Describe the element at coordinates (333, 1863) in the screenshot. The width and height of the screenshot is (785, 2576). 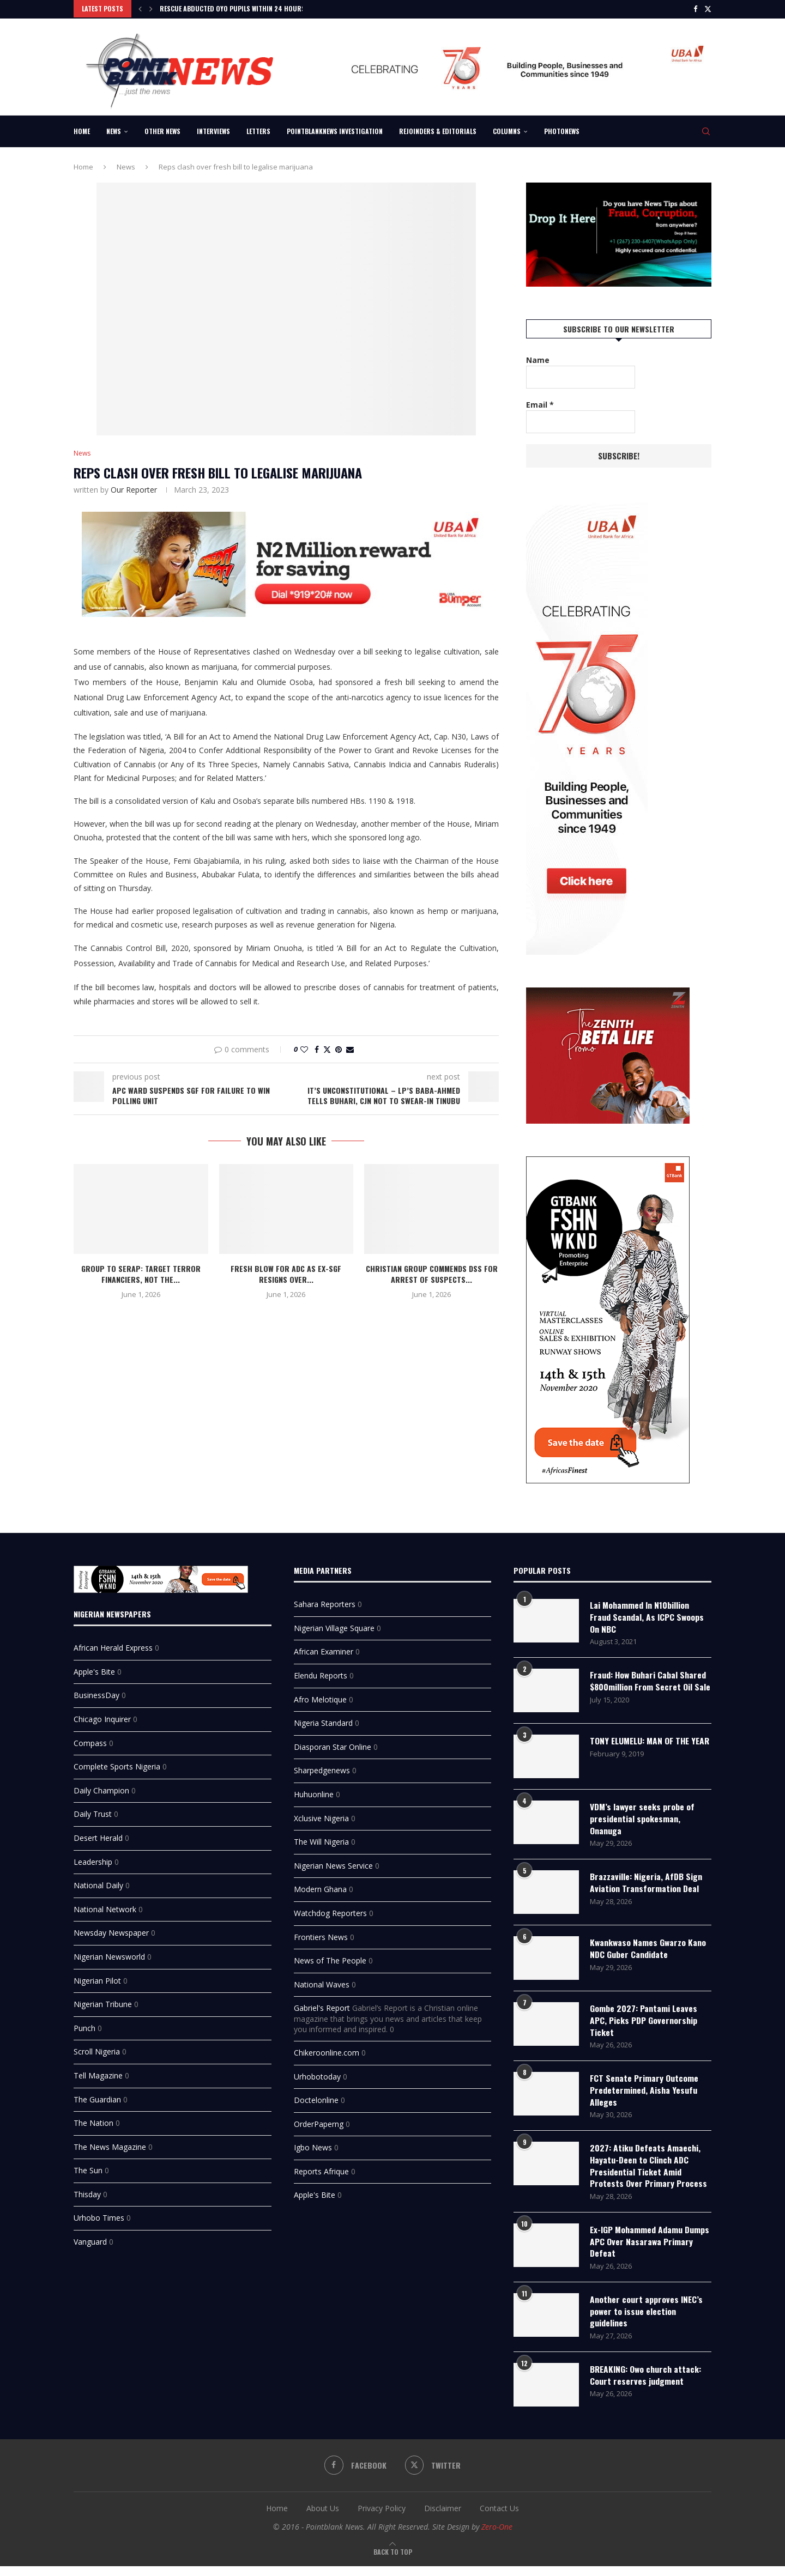
I see `Nigerian News Service` at that location.